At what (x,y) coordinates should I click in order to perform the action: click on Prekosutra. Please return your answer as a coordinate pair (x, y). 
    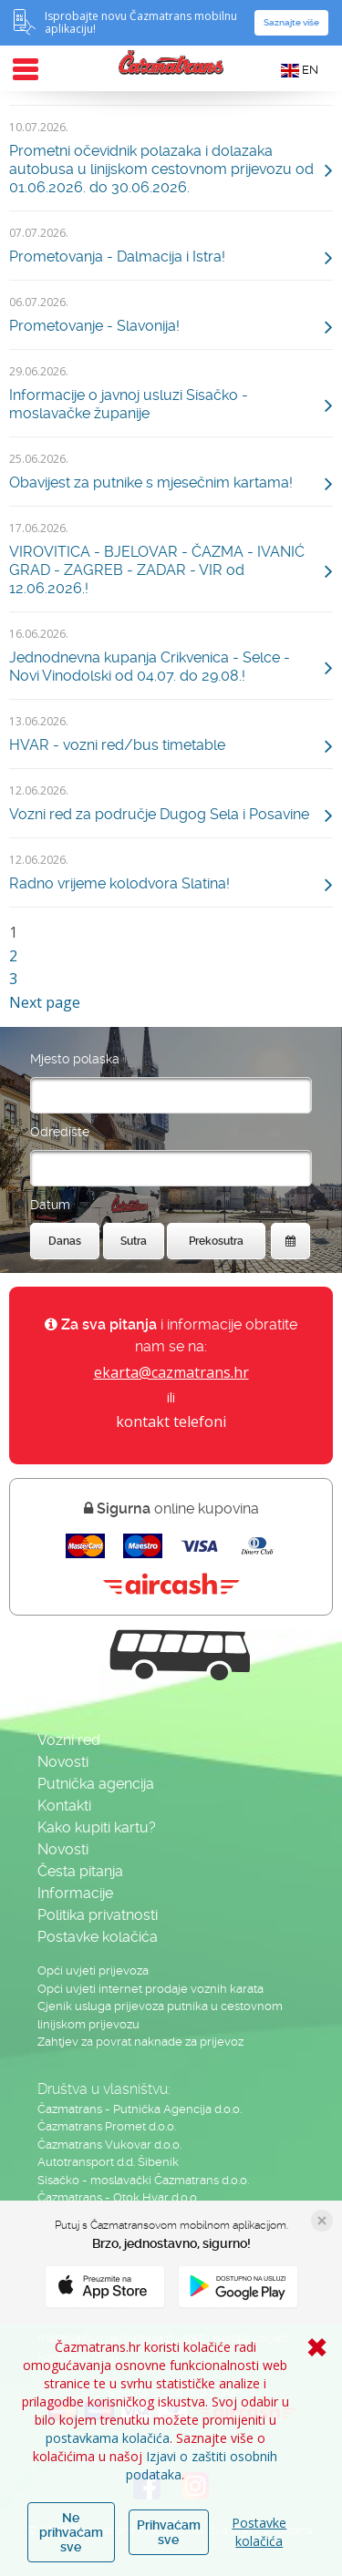
    Looking at the image, I should click on (216, 1241).